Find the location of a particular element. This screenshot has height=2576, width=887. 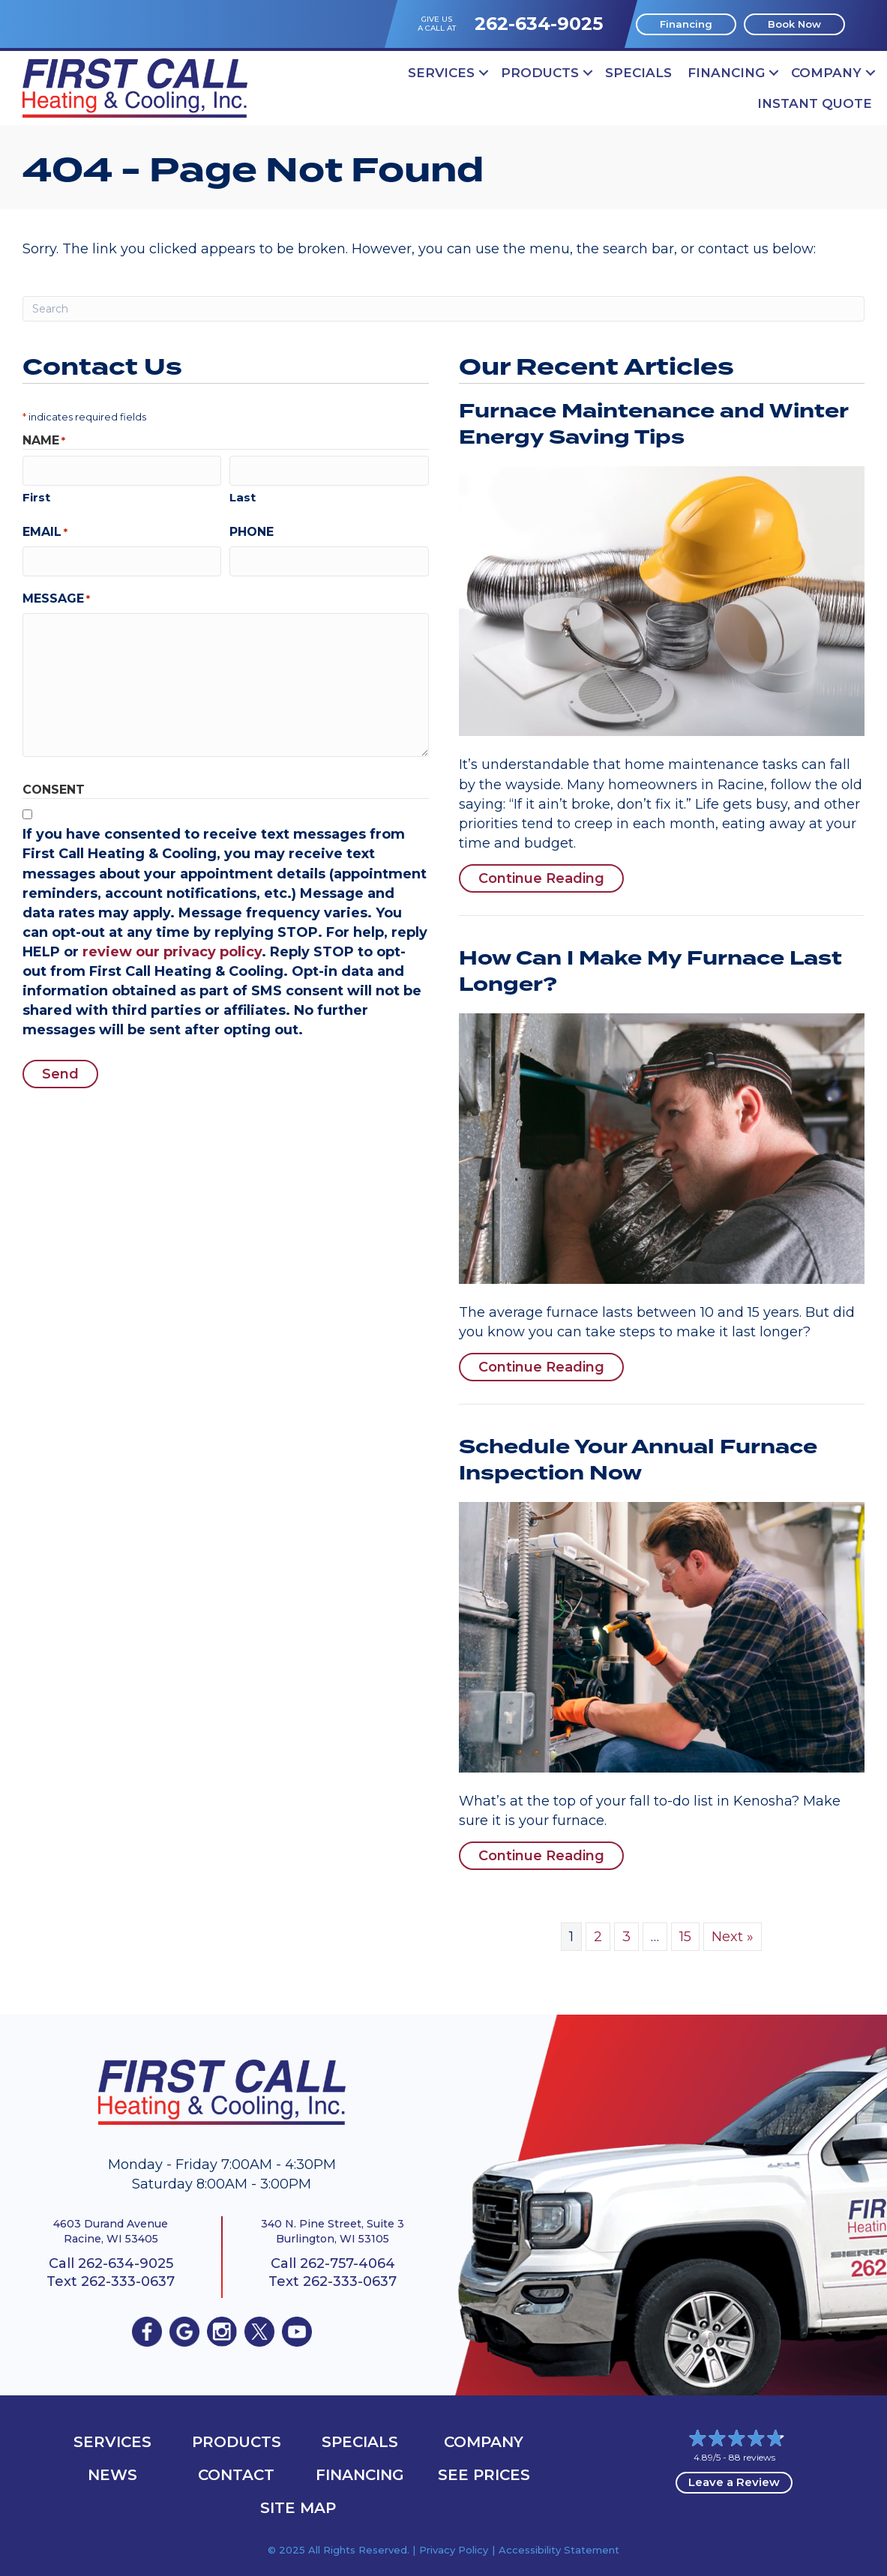

Financing is located at coordinates (726, 72).